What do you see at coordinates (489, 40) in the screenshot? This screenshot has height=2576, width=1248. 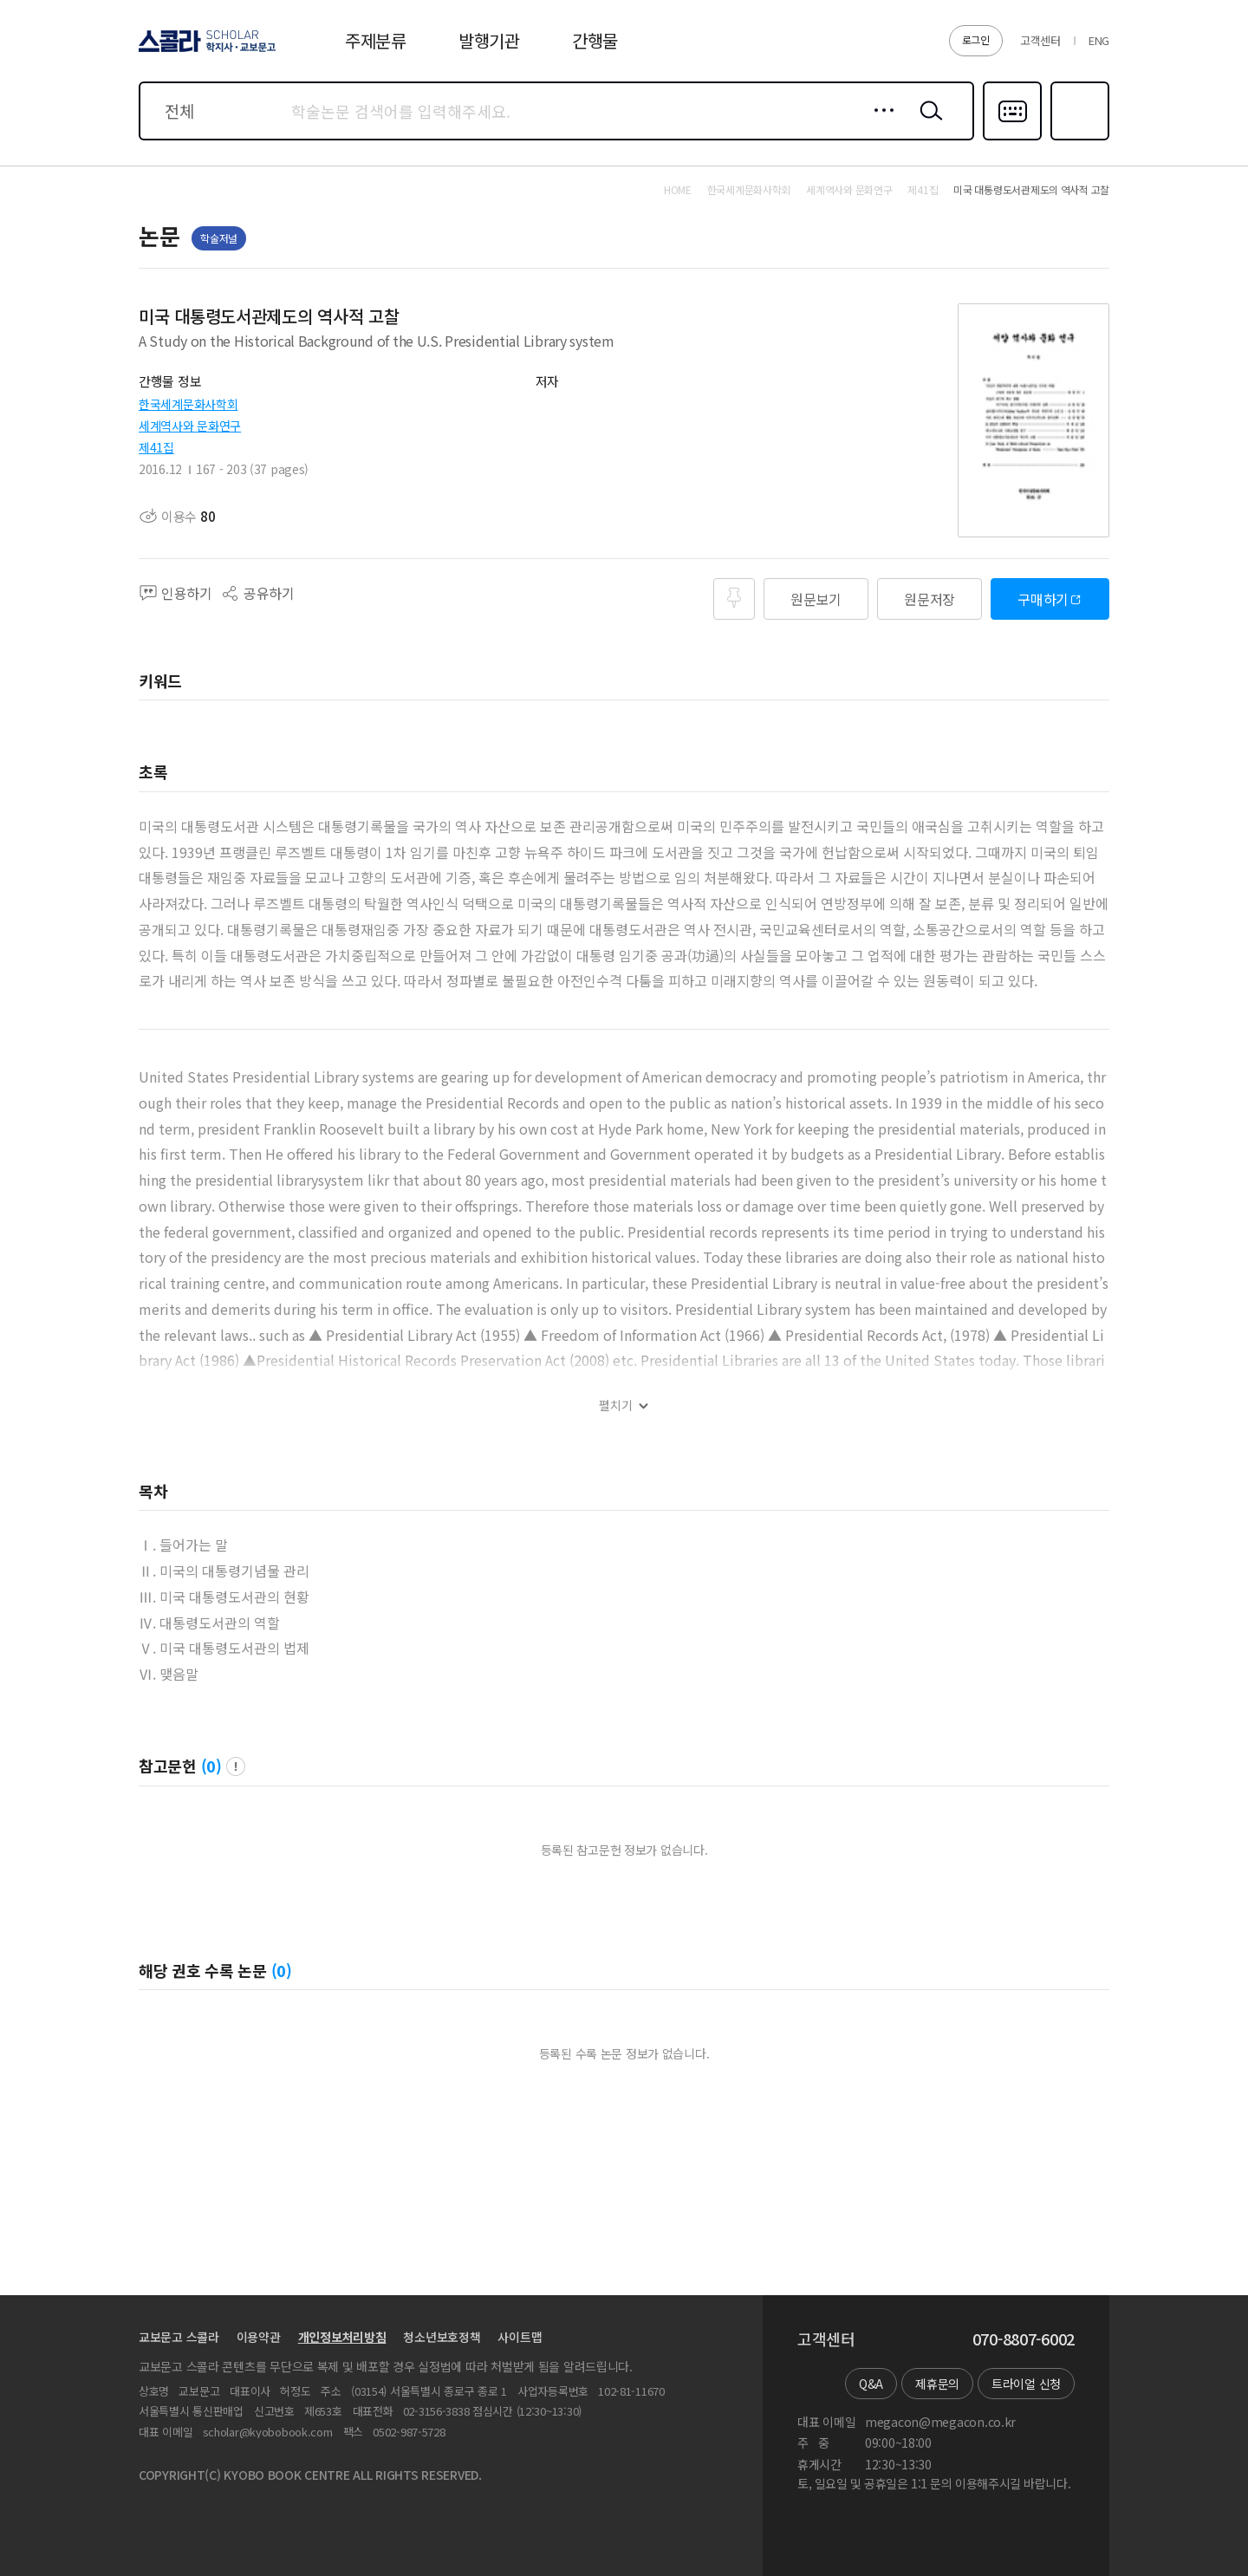 I see `발행기관` at bounding box center [489, 40].